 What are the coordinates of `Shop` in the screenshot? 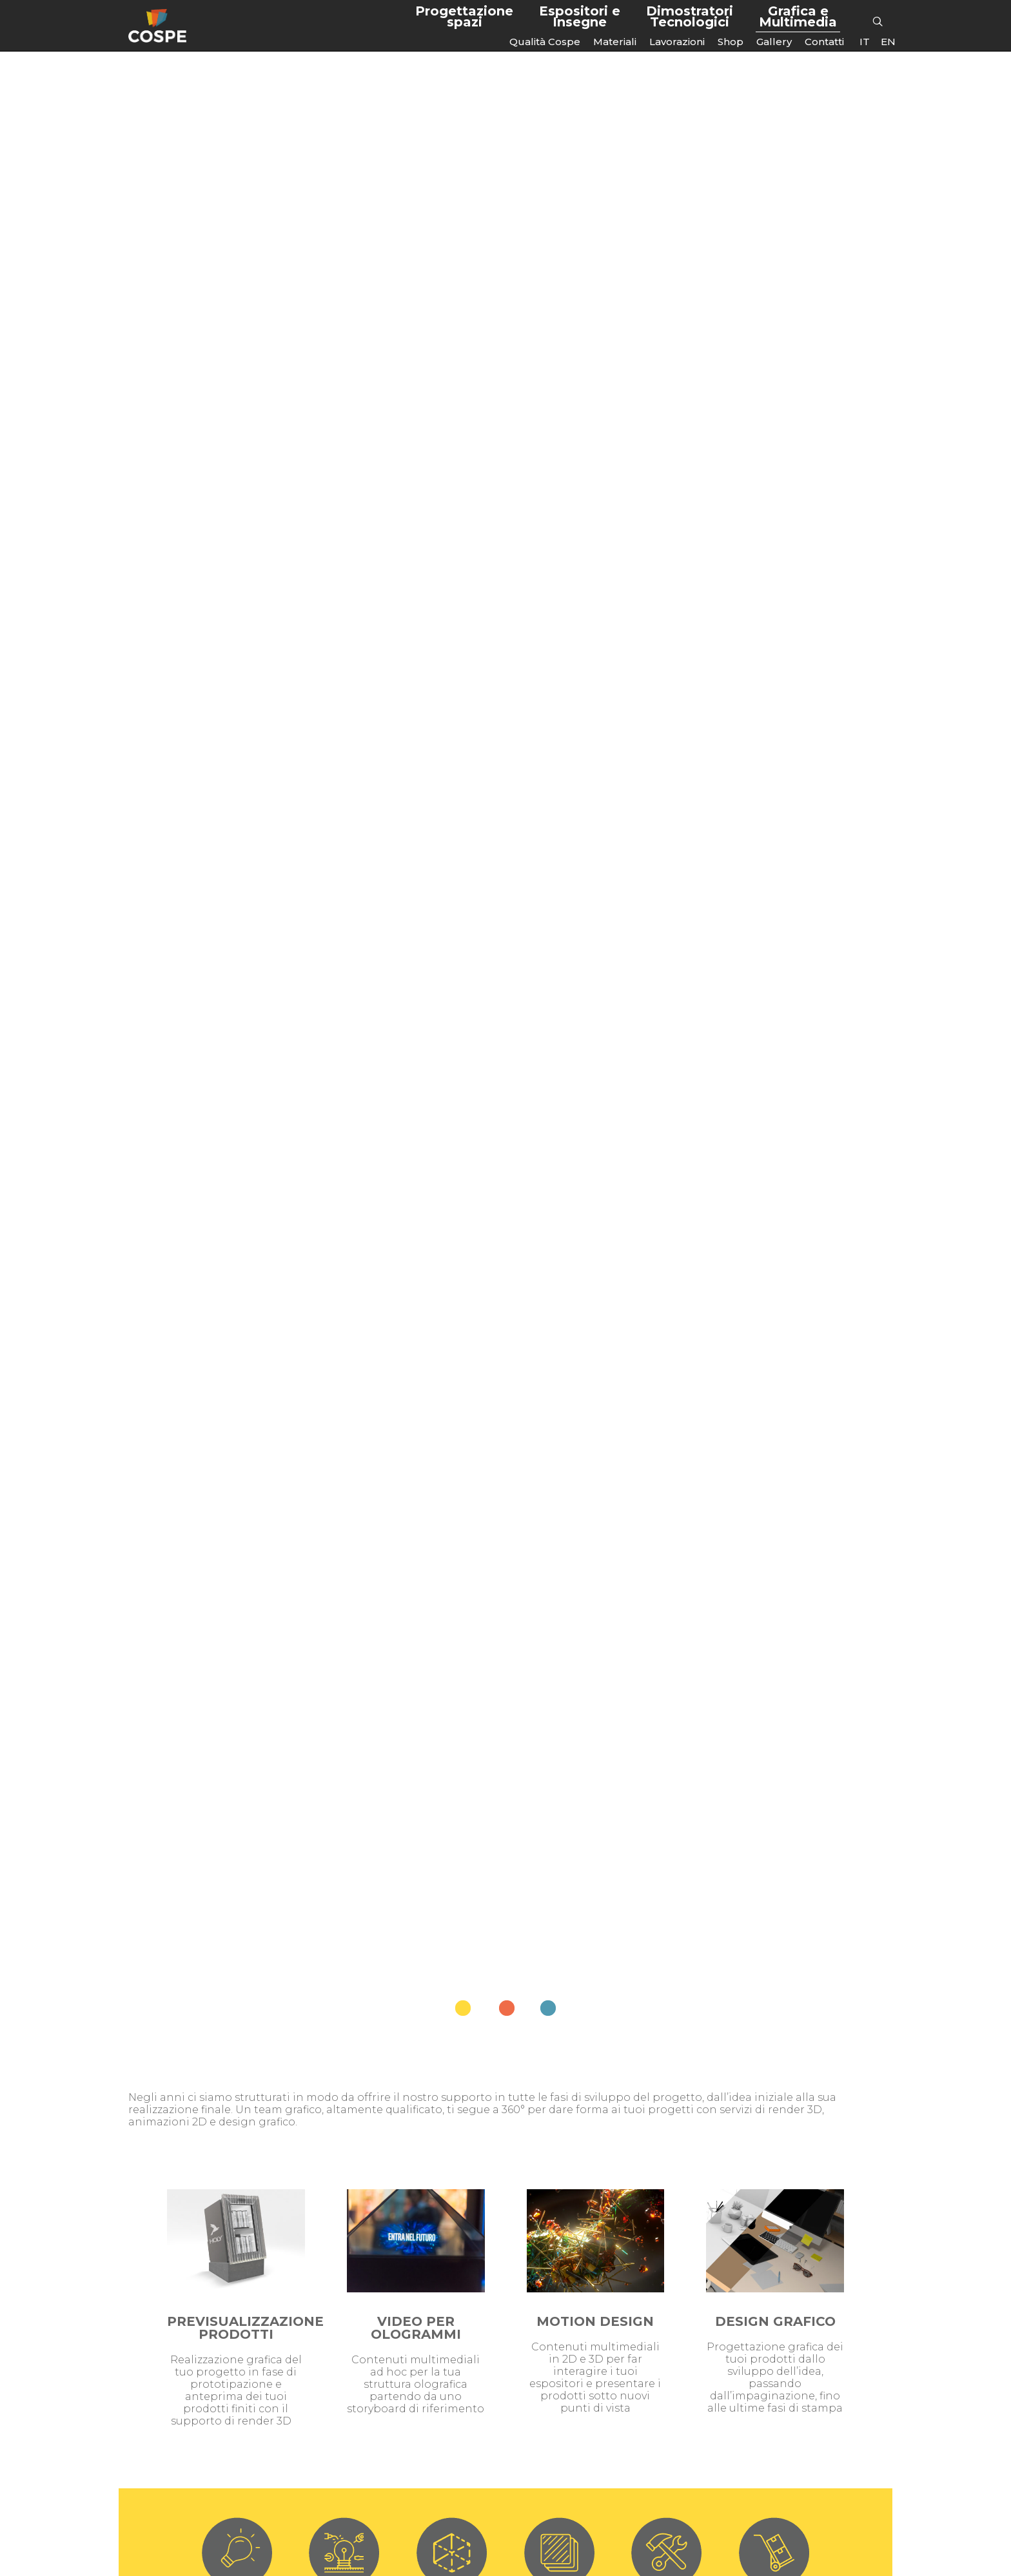 It's located at (730, 41).